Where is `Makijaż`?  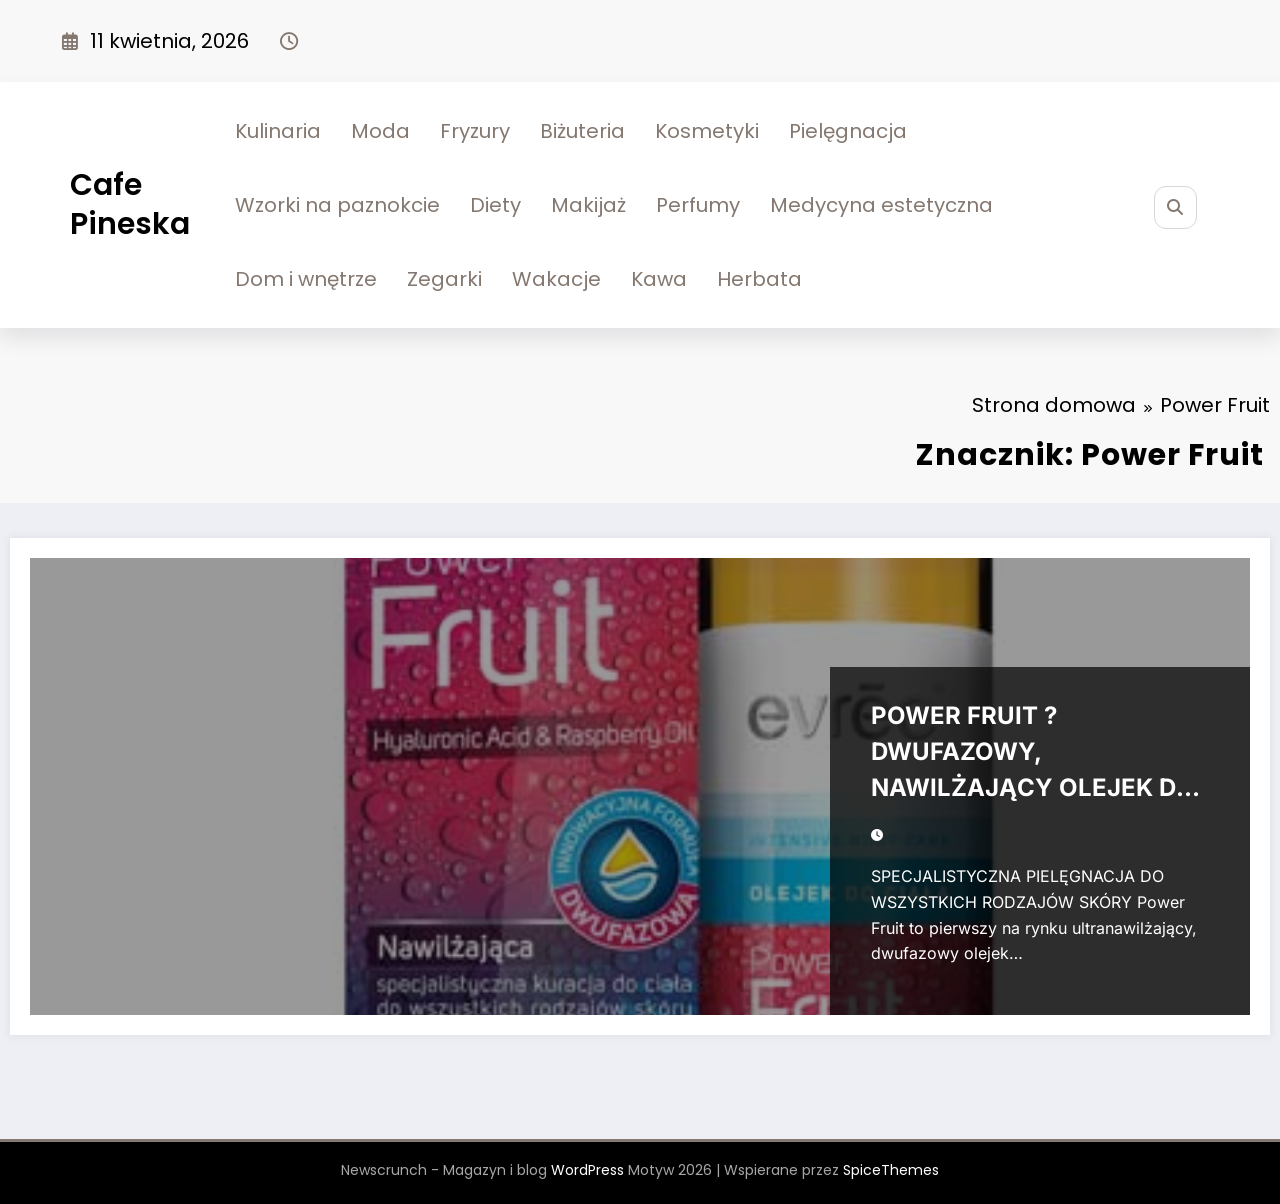
Makijaż is located at coordinates (588, 205).